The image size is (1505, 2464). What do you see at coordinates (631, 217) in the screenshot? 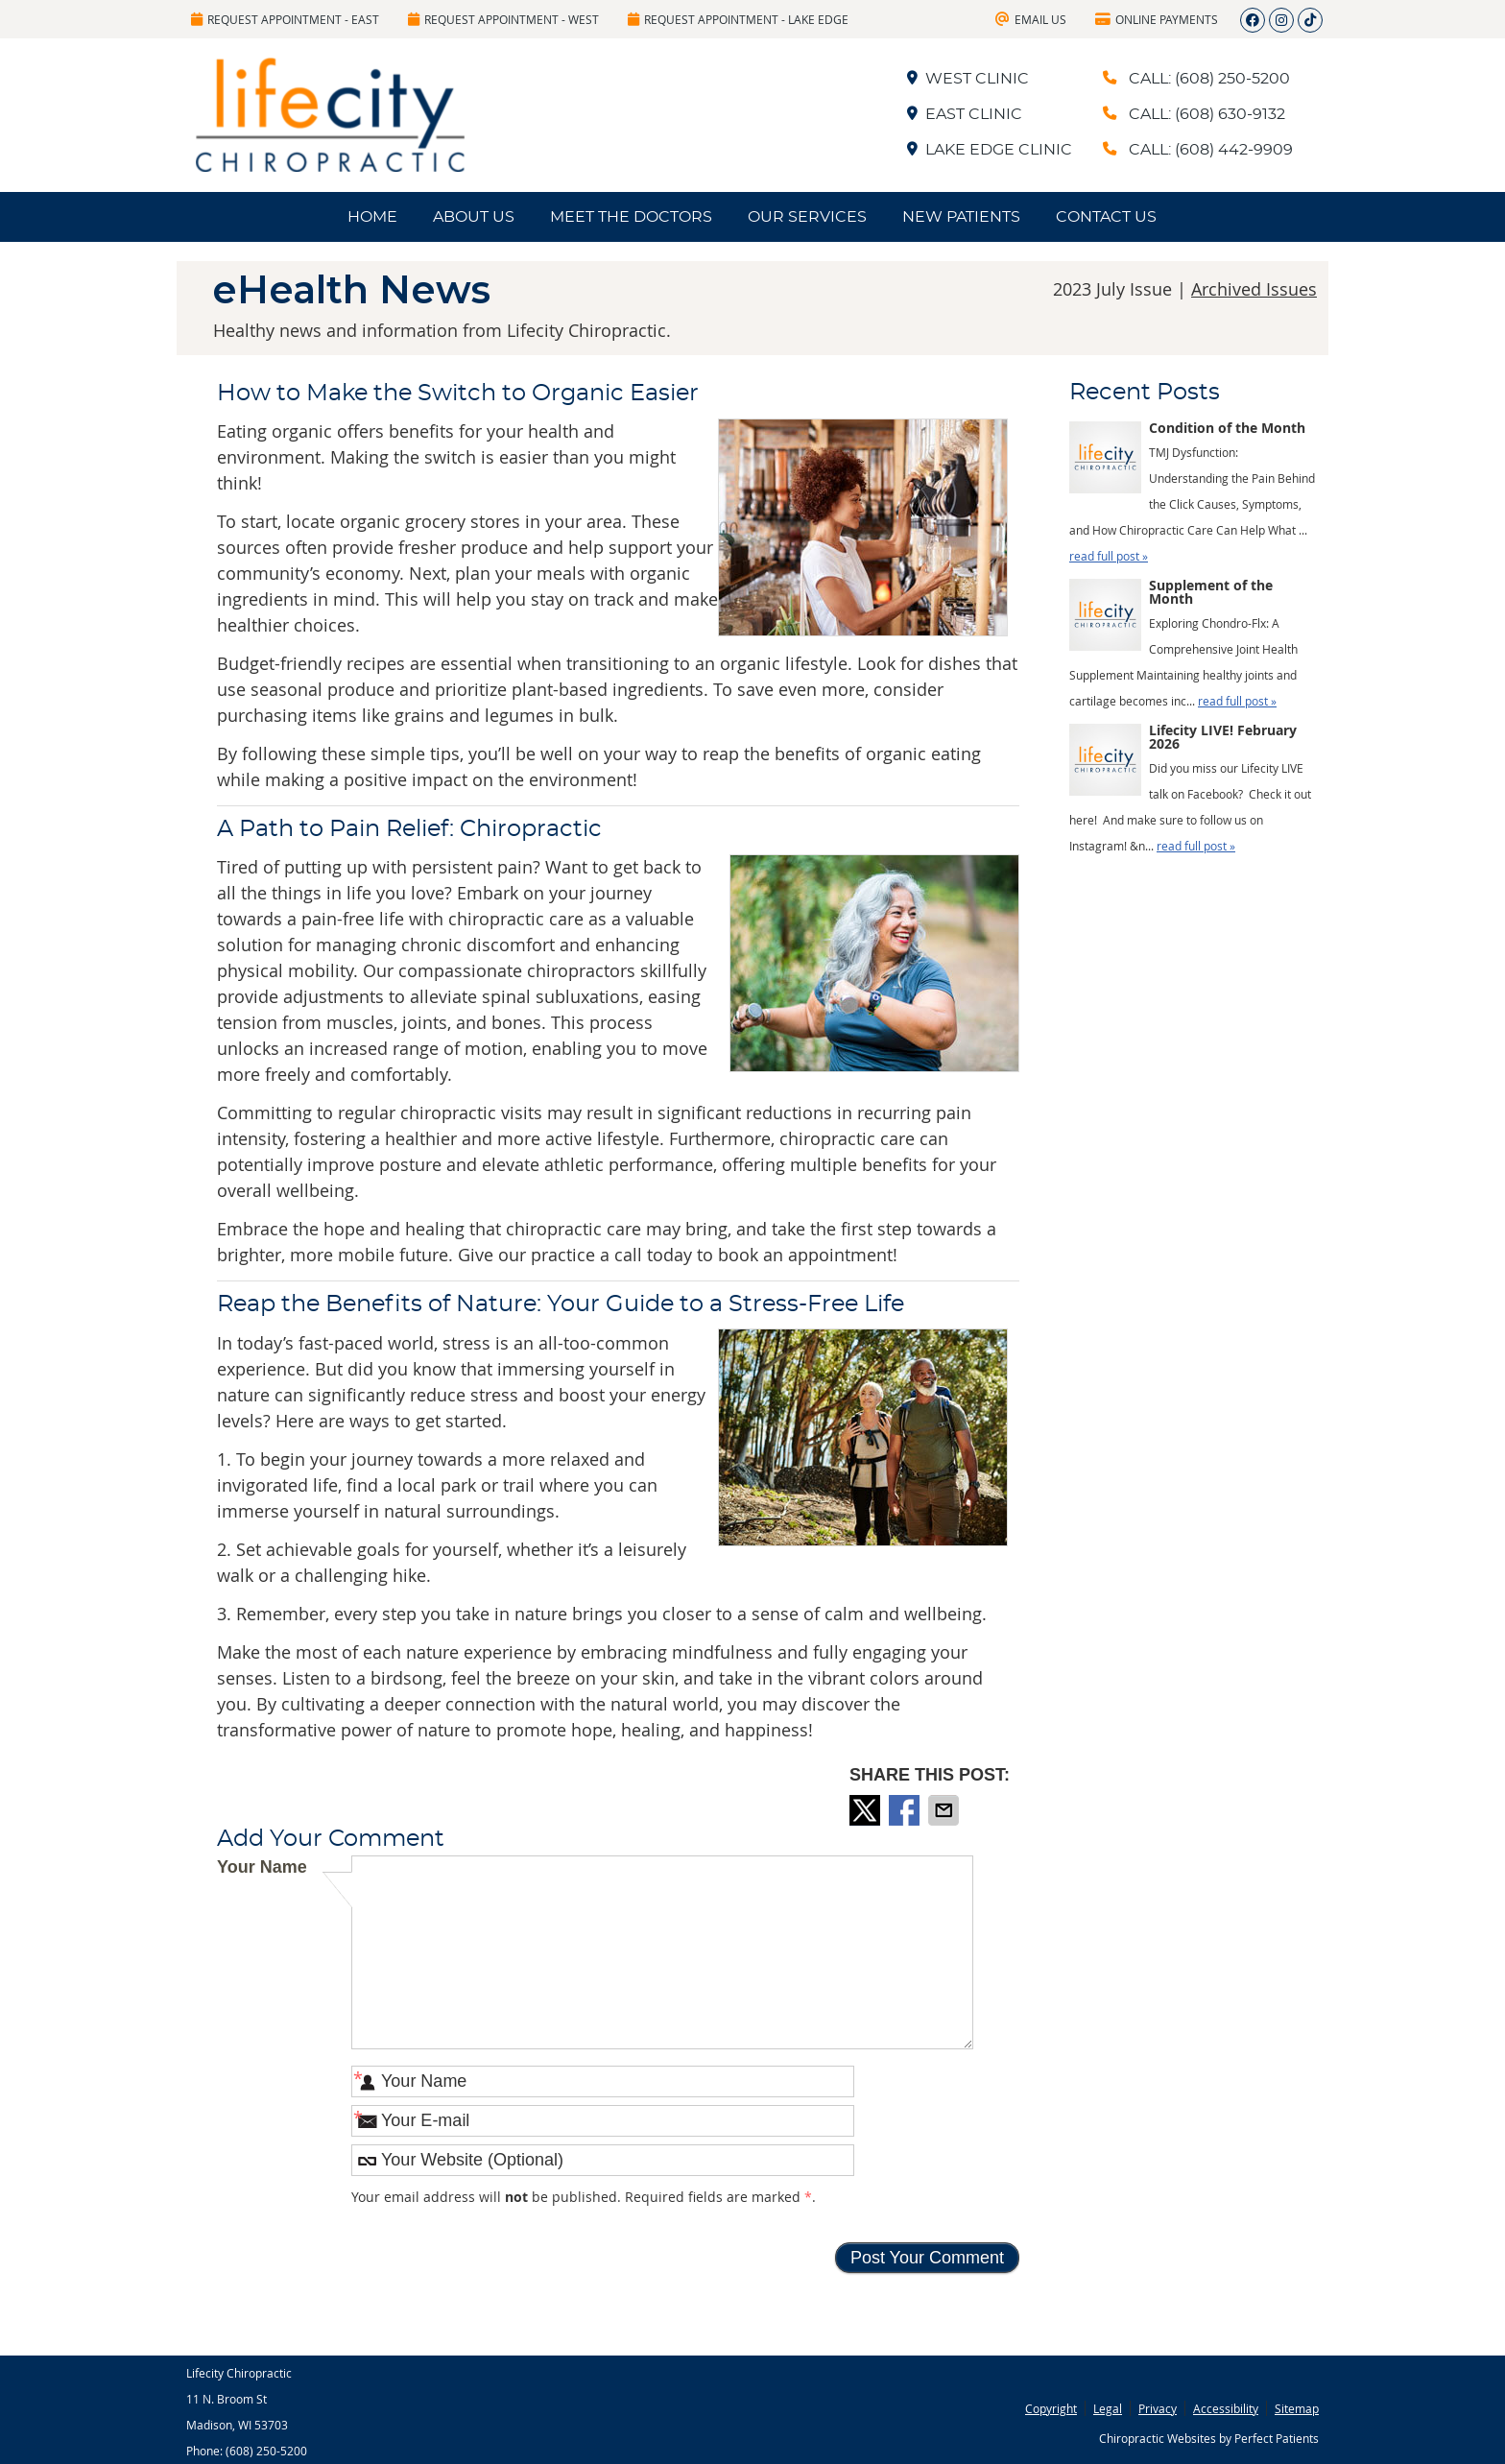
I see `Meet the Doctors` at bounding box center [631, 217].